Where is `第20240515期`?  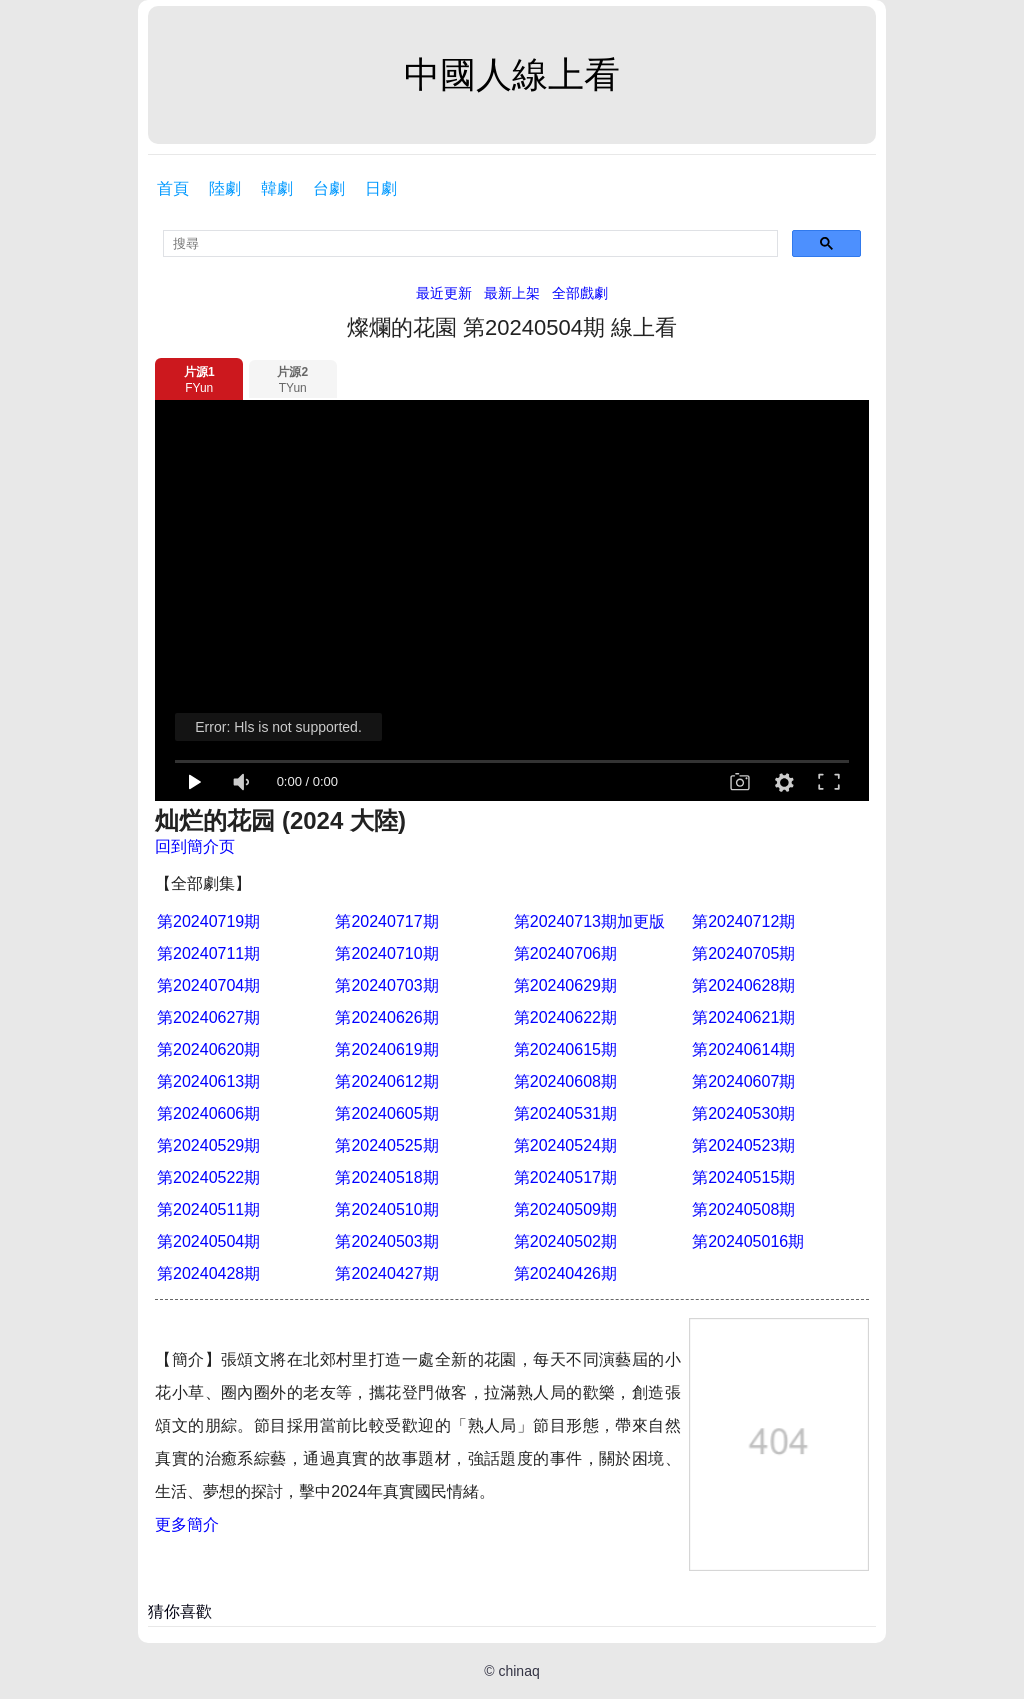 第20240515期 is located at coordinates (743, 1177).